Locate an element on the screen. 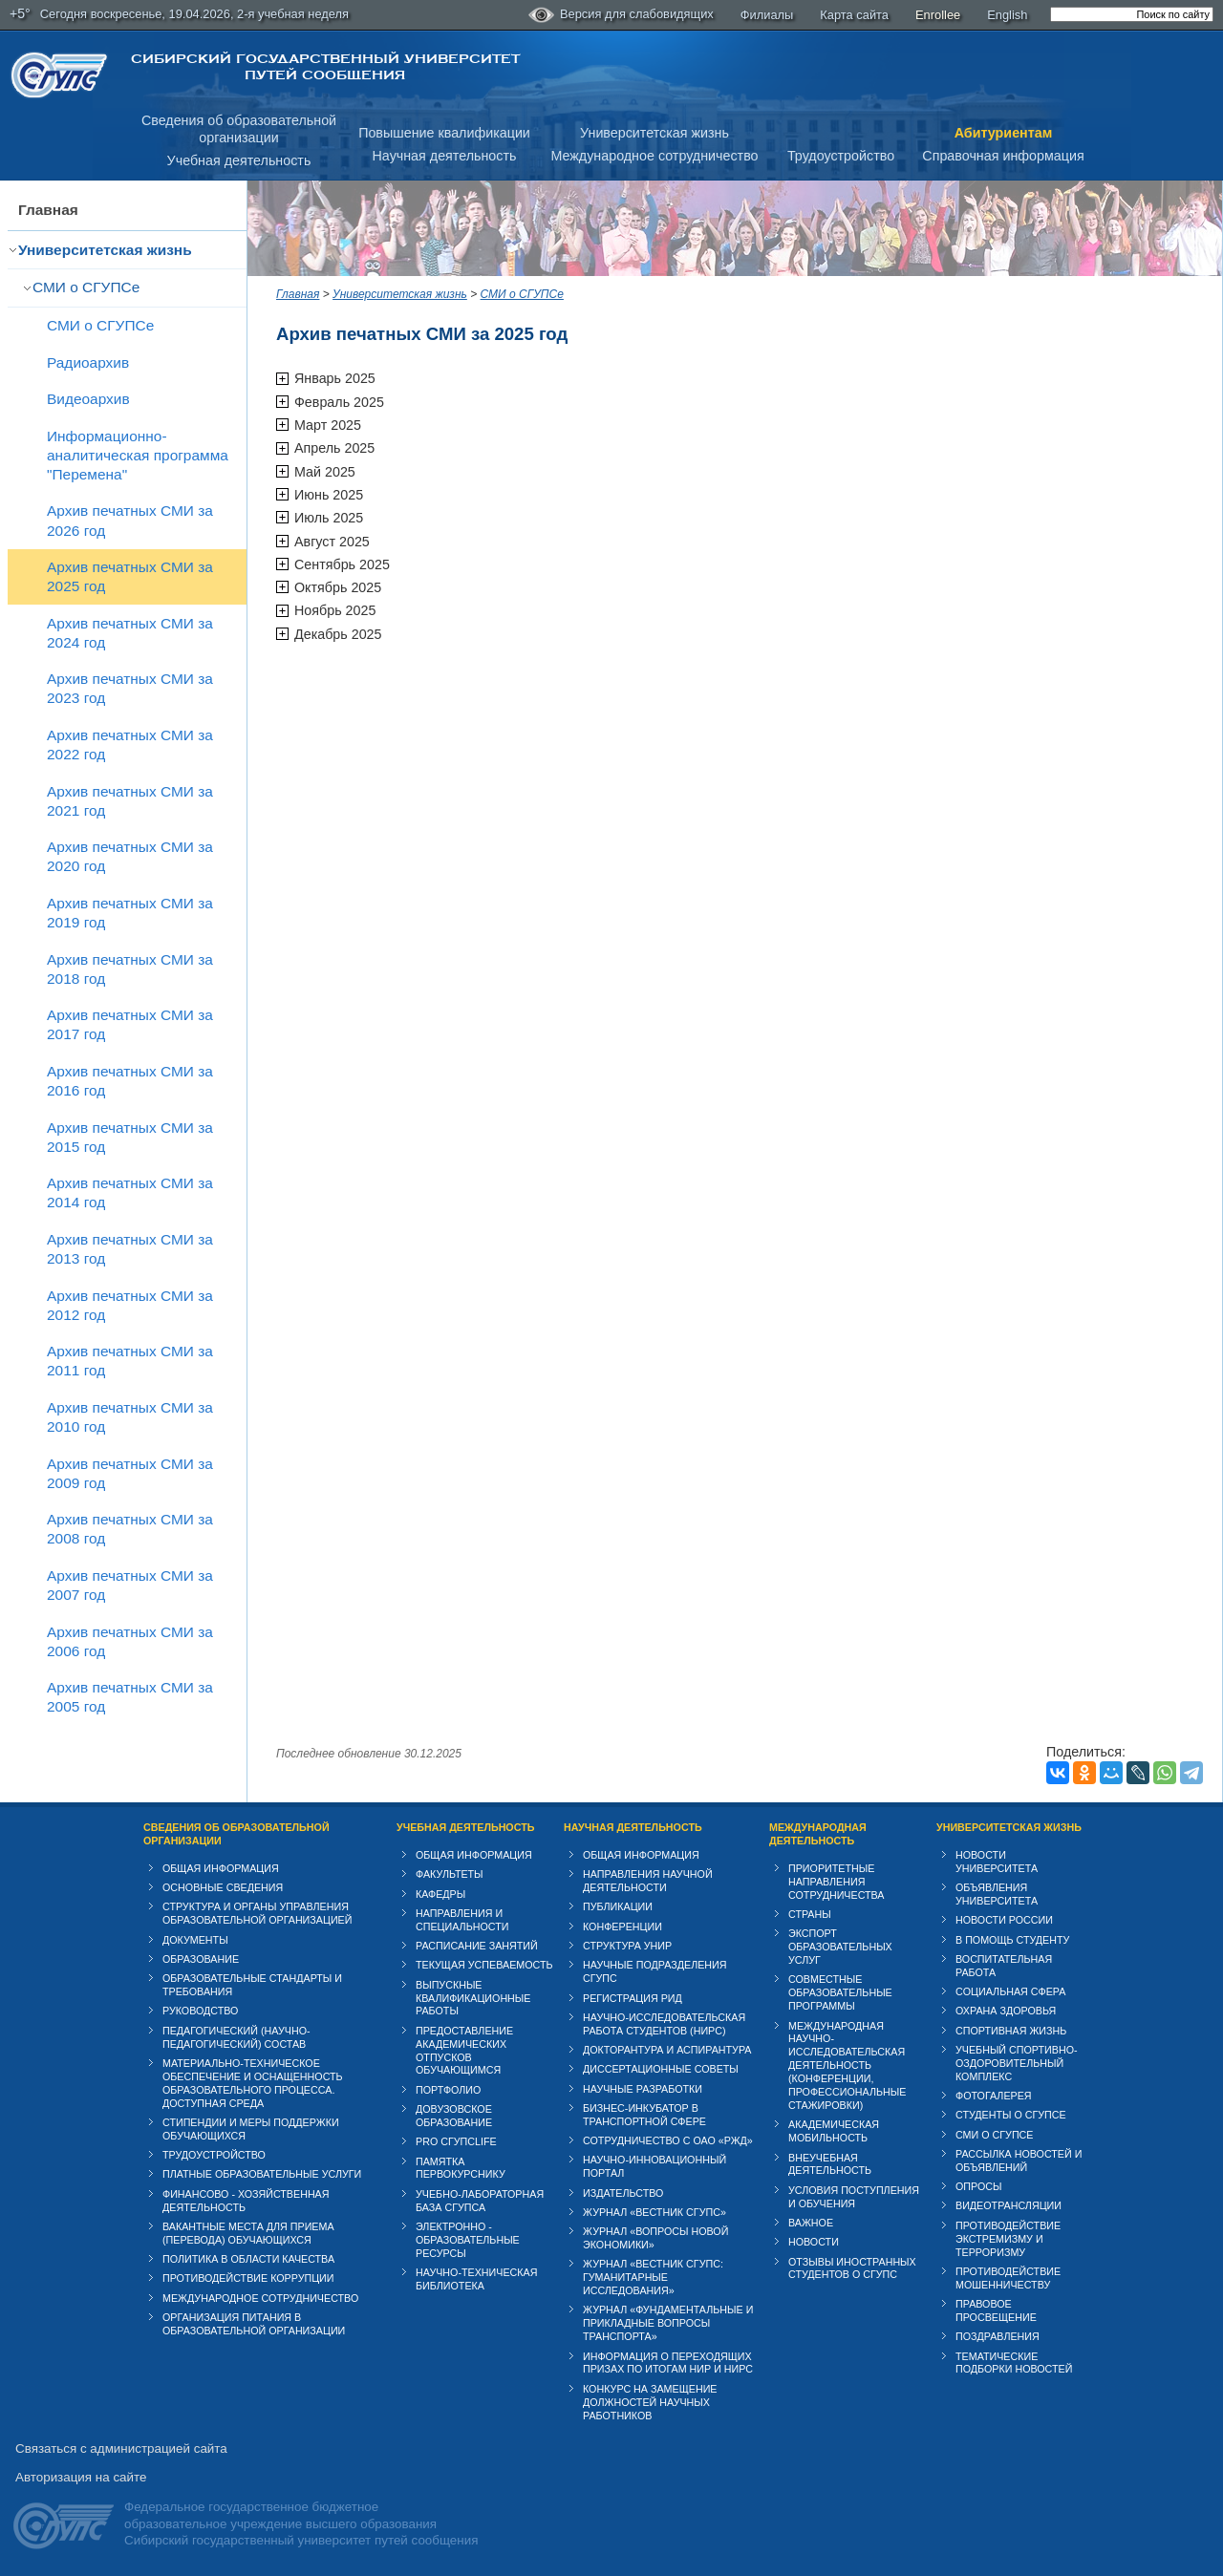  Авторизация на сайте is located at coordinates (80, 2477).